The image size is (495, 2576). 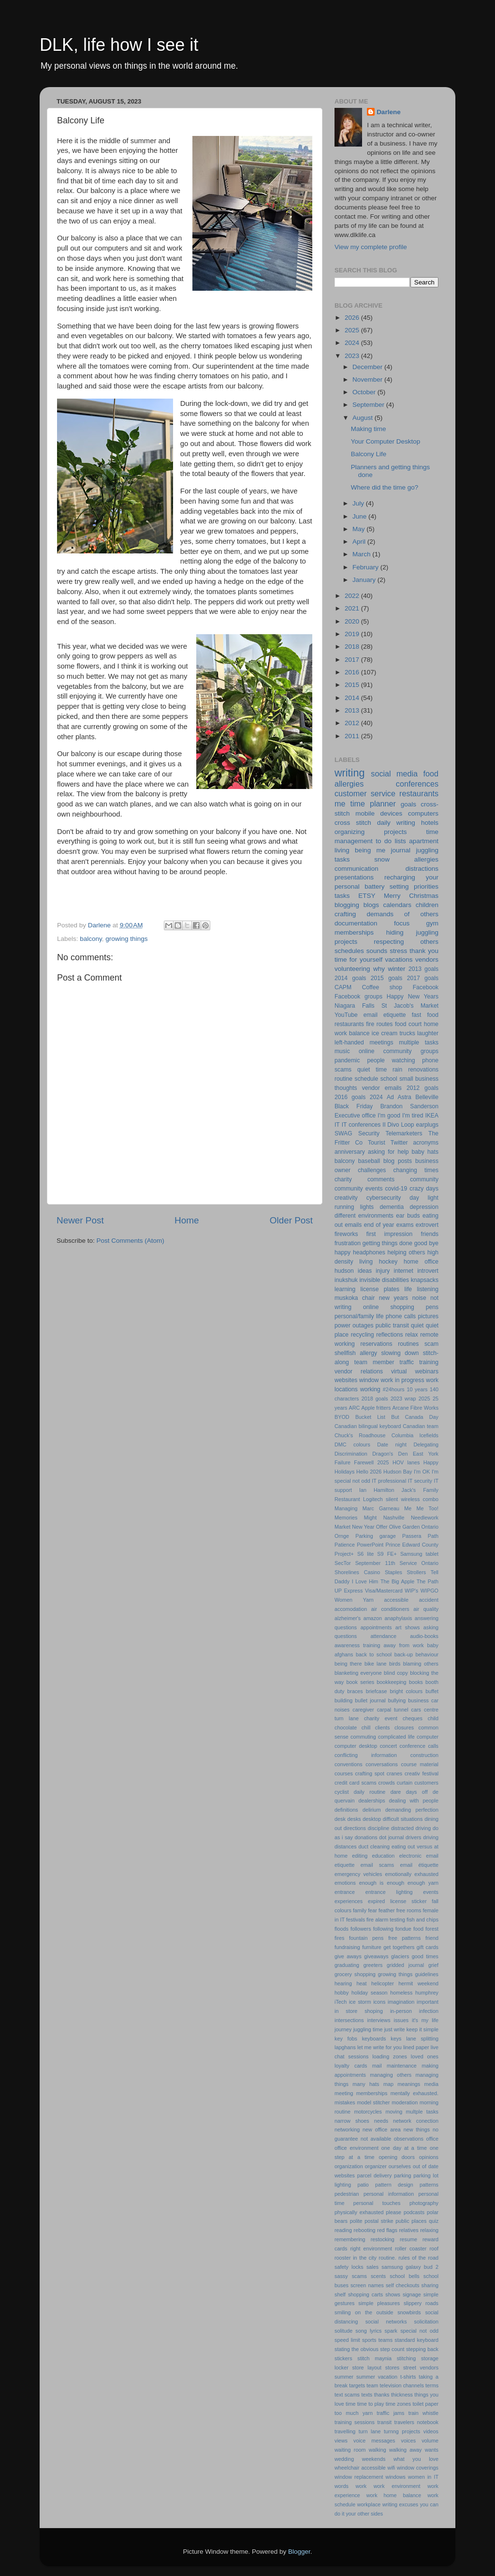 What do you see at coordinates (355, 1919) in the screenshot?
I see `festivals` at bounding box center [355, 1919].